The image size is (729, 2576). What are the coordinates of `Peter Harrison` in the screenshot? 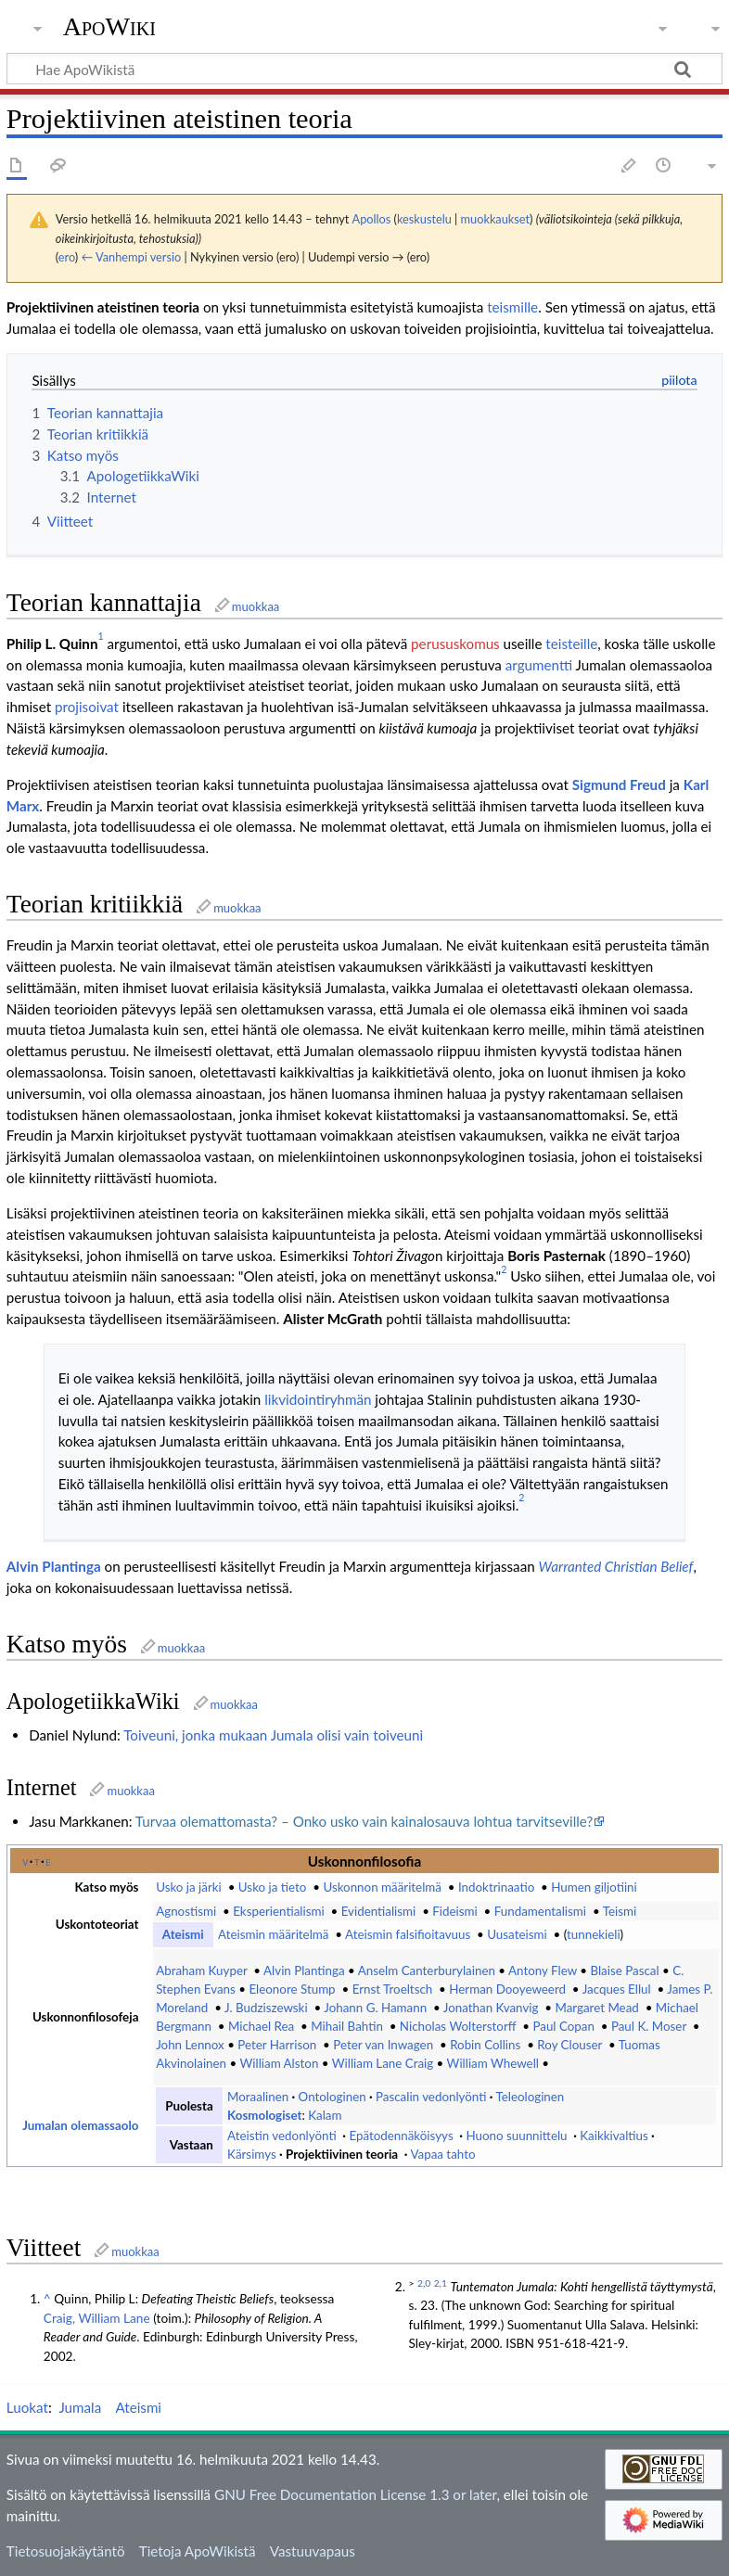 It's located at (276, 2044).